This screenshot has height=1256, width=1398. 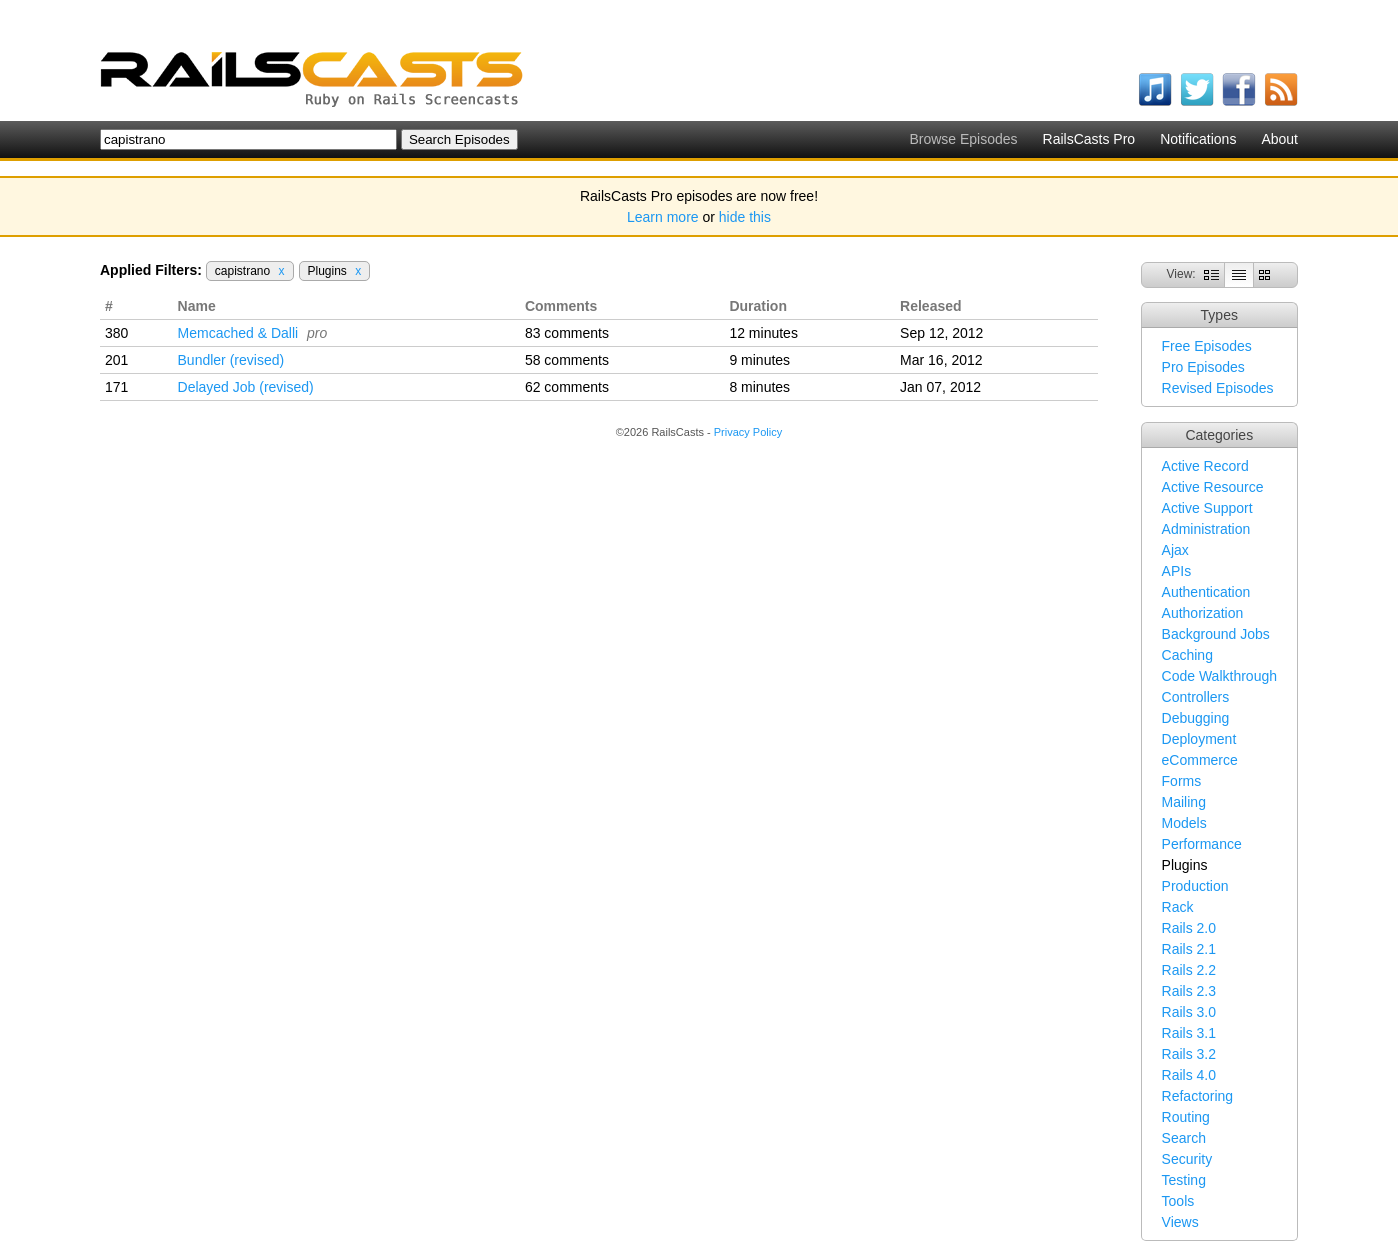 I want to click on RailsCasts Pro, so click(x=1089, y=139).